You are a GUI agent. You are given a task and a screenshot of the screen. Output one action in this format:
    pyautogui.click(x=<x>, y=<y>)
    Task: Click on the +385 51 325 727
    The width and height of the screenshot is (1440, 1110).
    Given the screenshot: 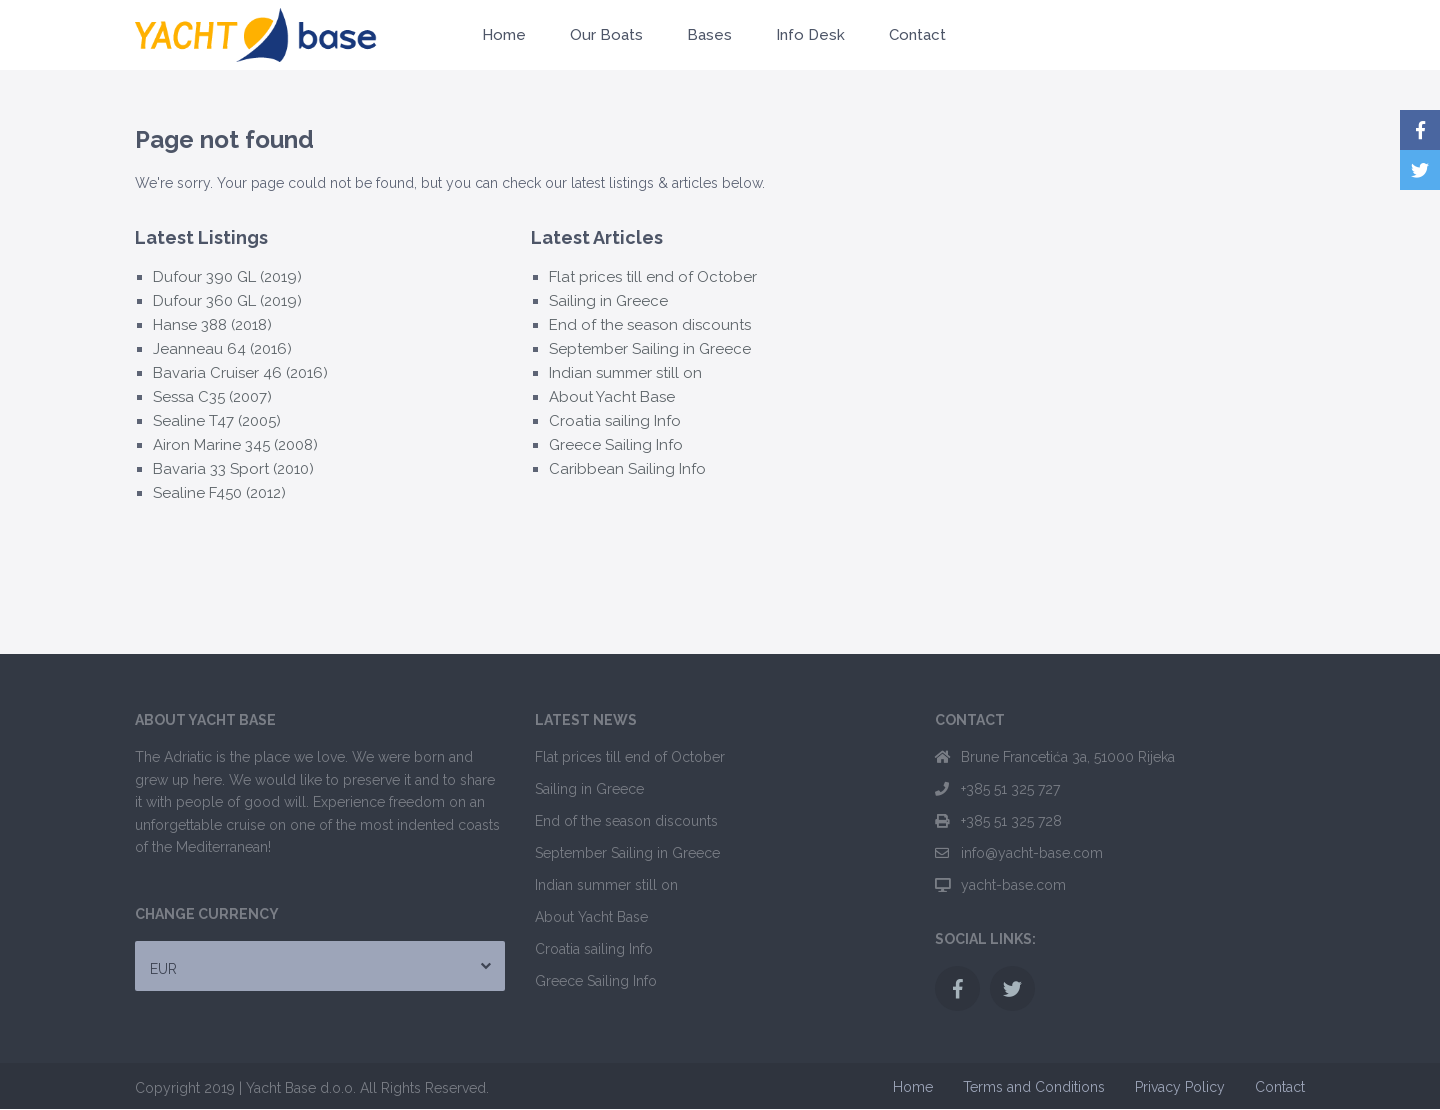 What is the action you would take?
    pyautogui.click(x=1010, y=789)
    